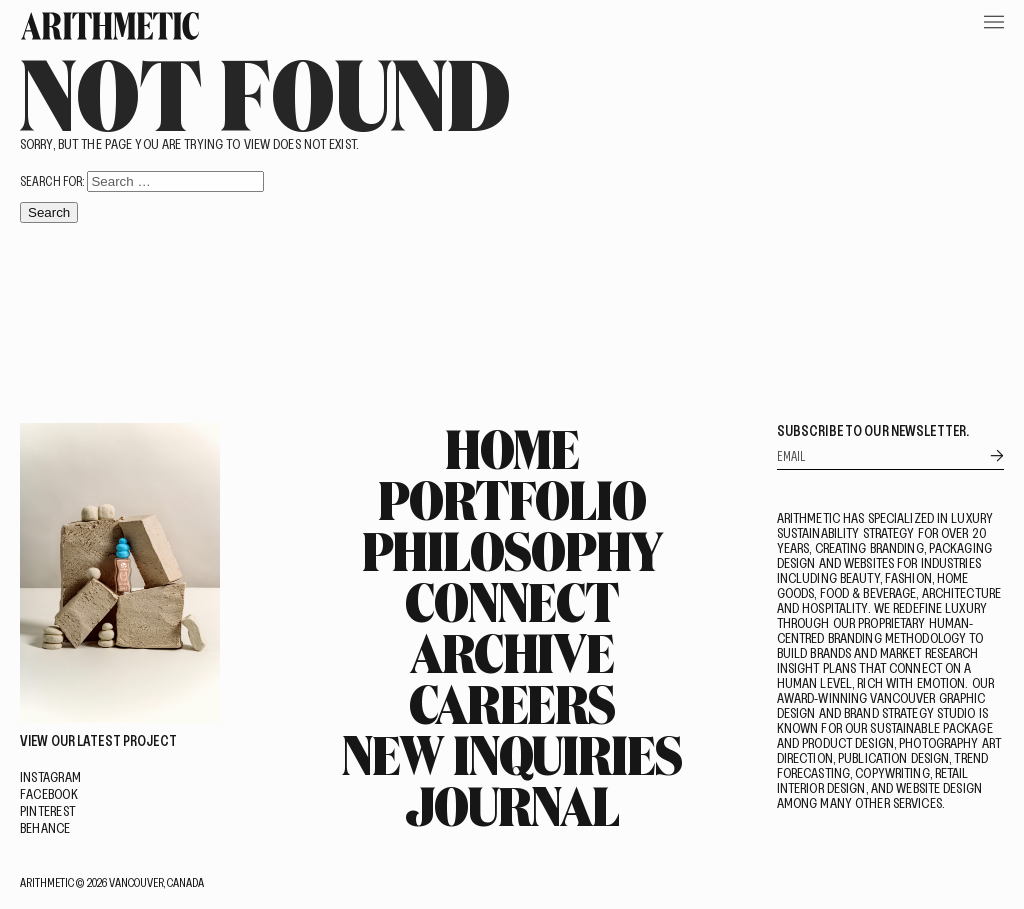 This screenshot has width=1024, height=909. I want to click on Journal, so click(511, 805).